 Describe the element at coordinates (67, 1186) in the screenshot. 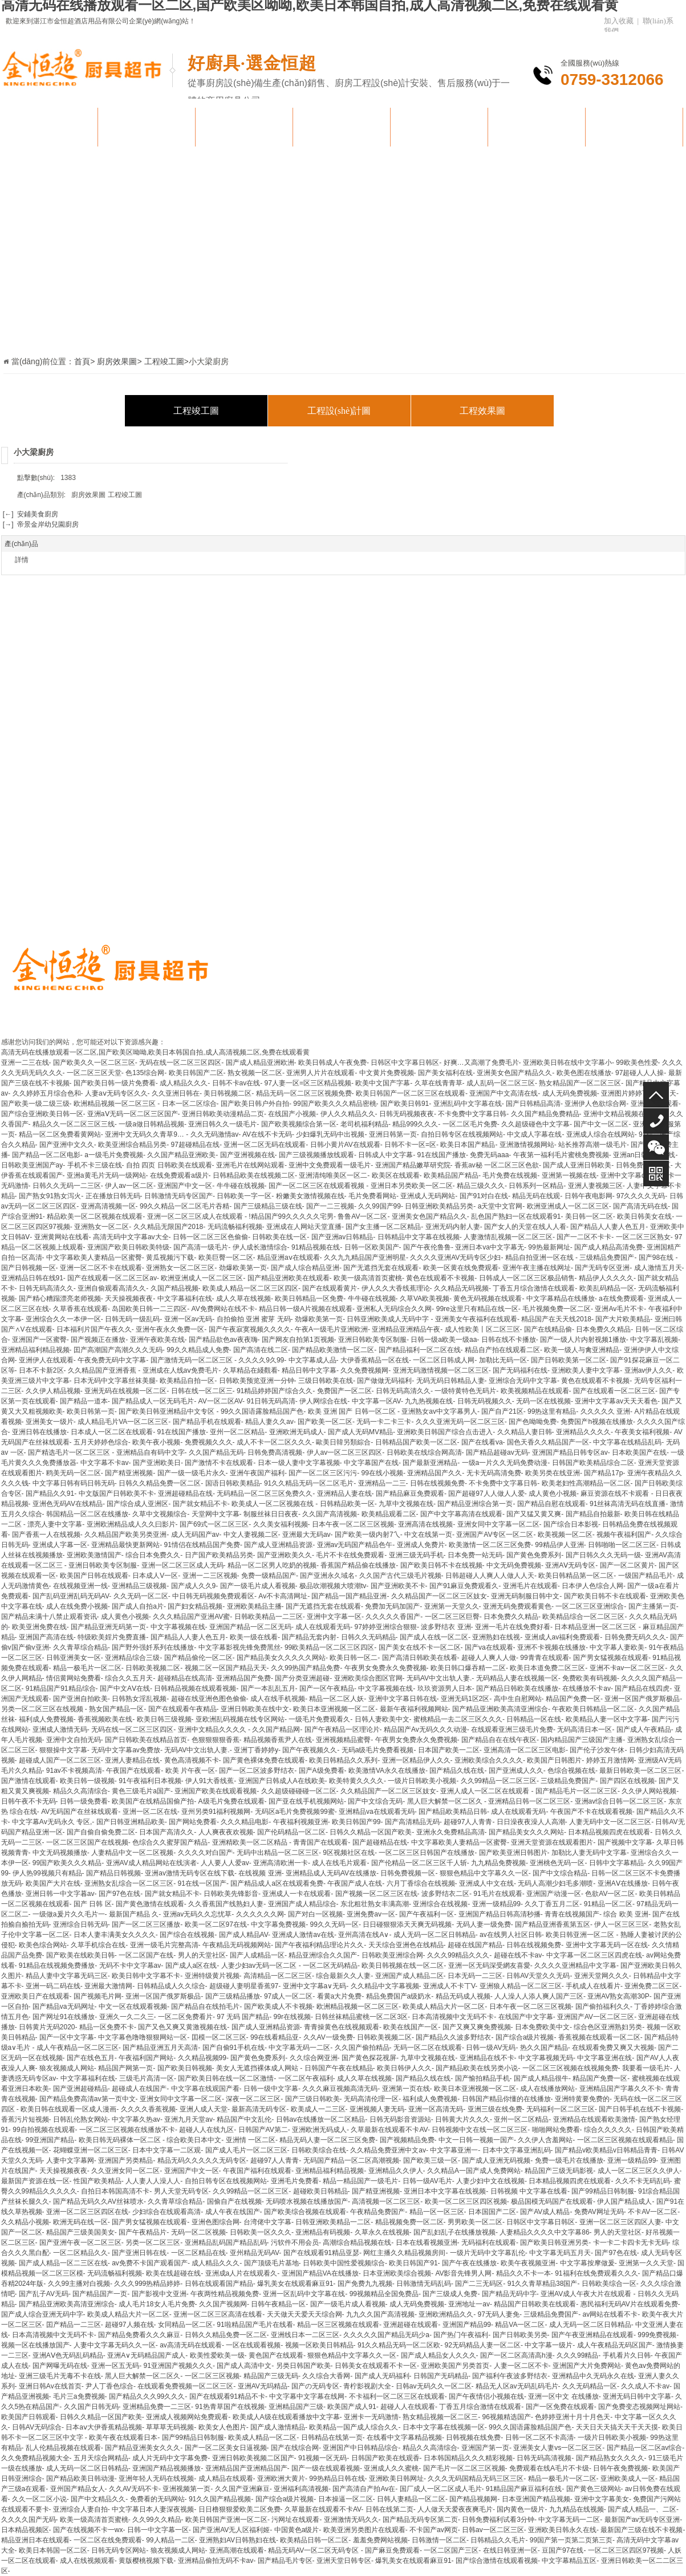

I see `日韩久久无码一二三区` at that location.